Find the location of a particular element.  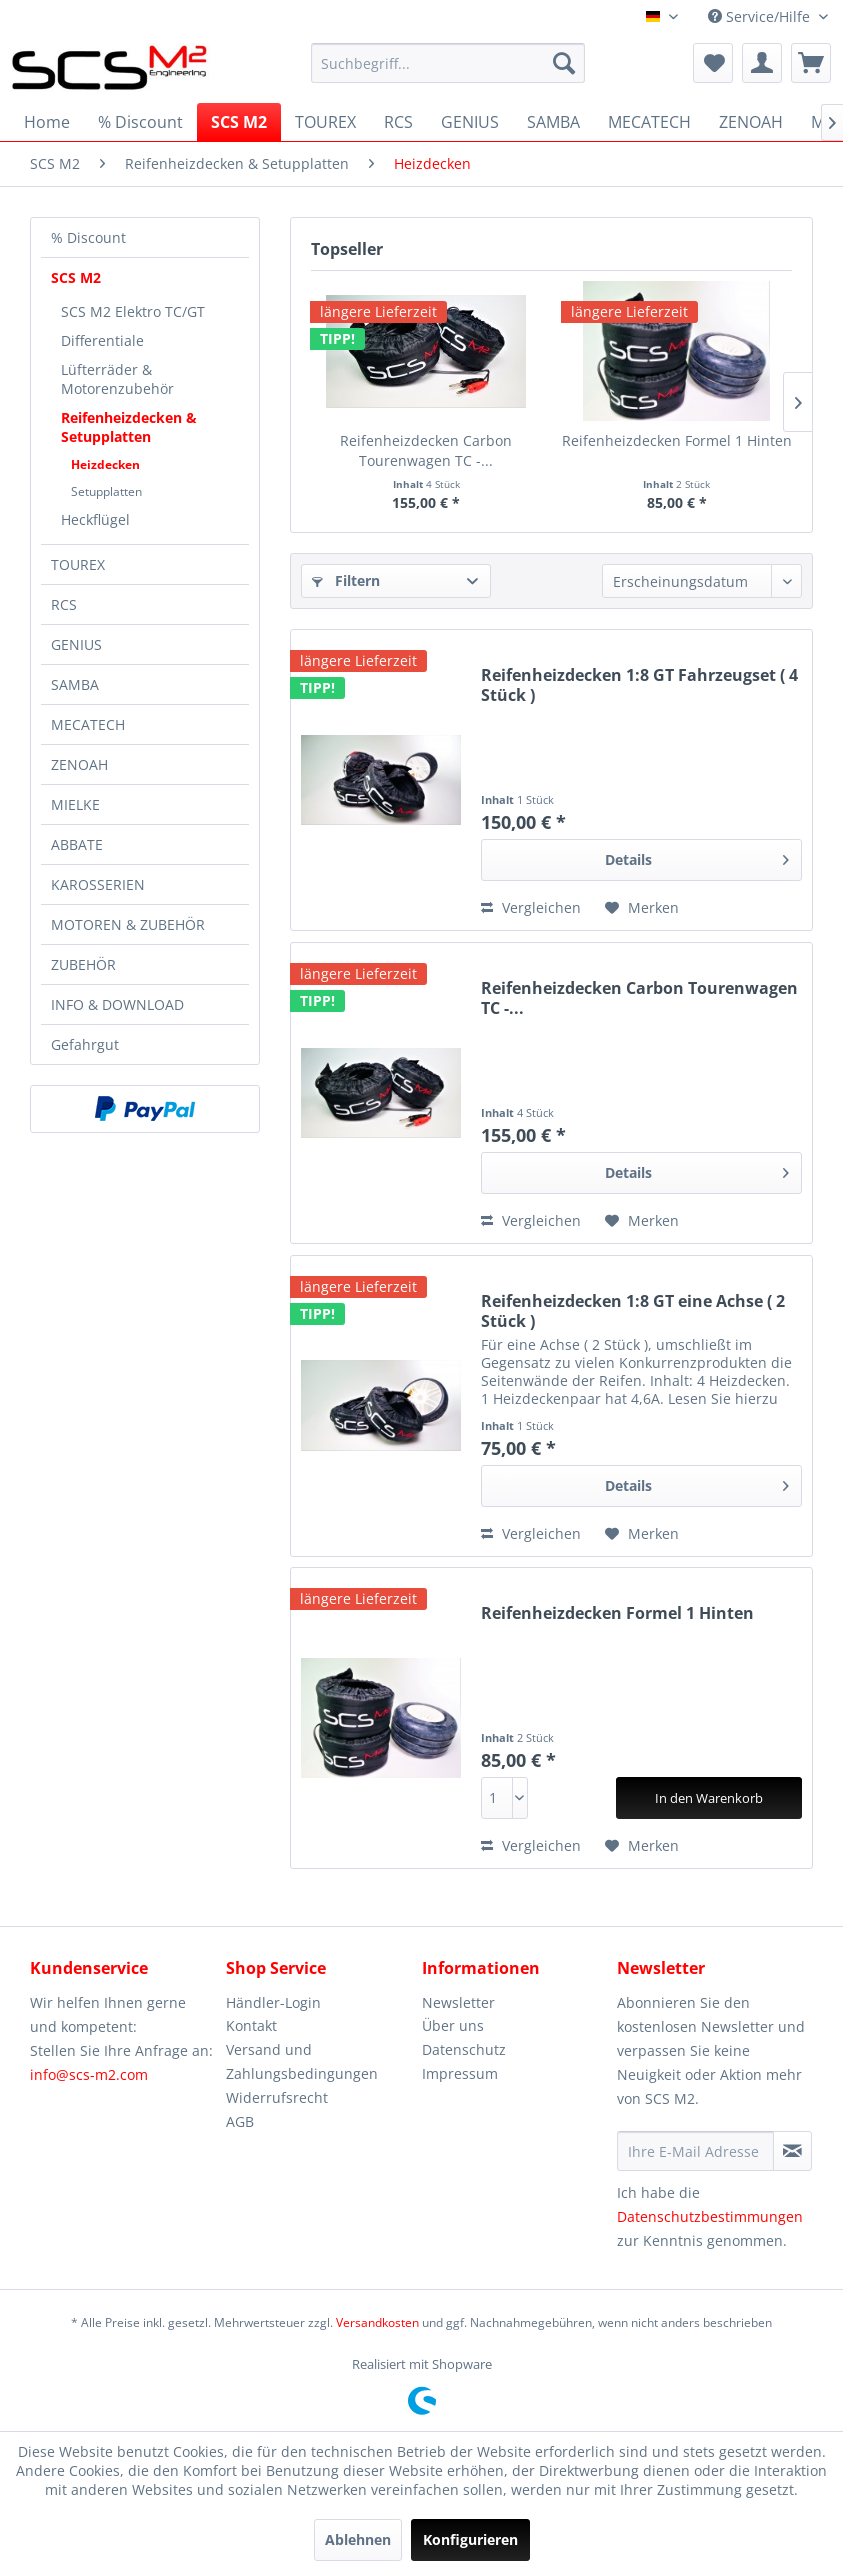

Konfigurieren is located at coordinates (470, 2539).